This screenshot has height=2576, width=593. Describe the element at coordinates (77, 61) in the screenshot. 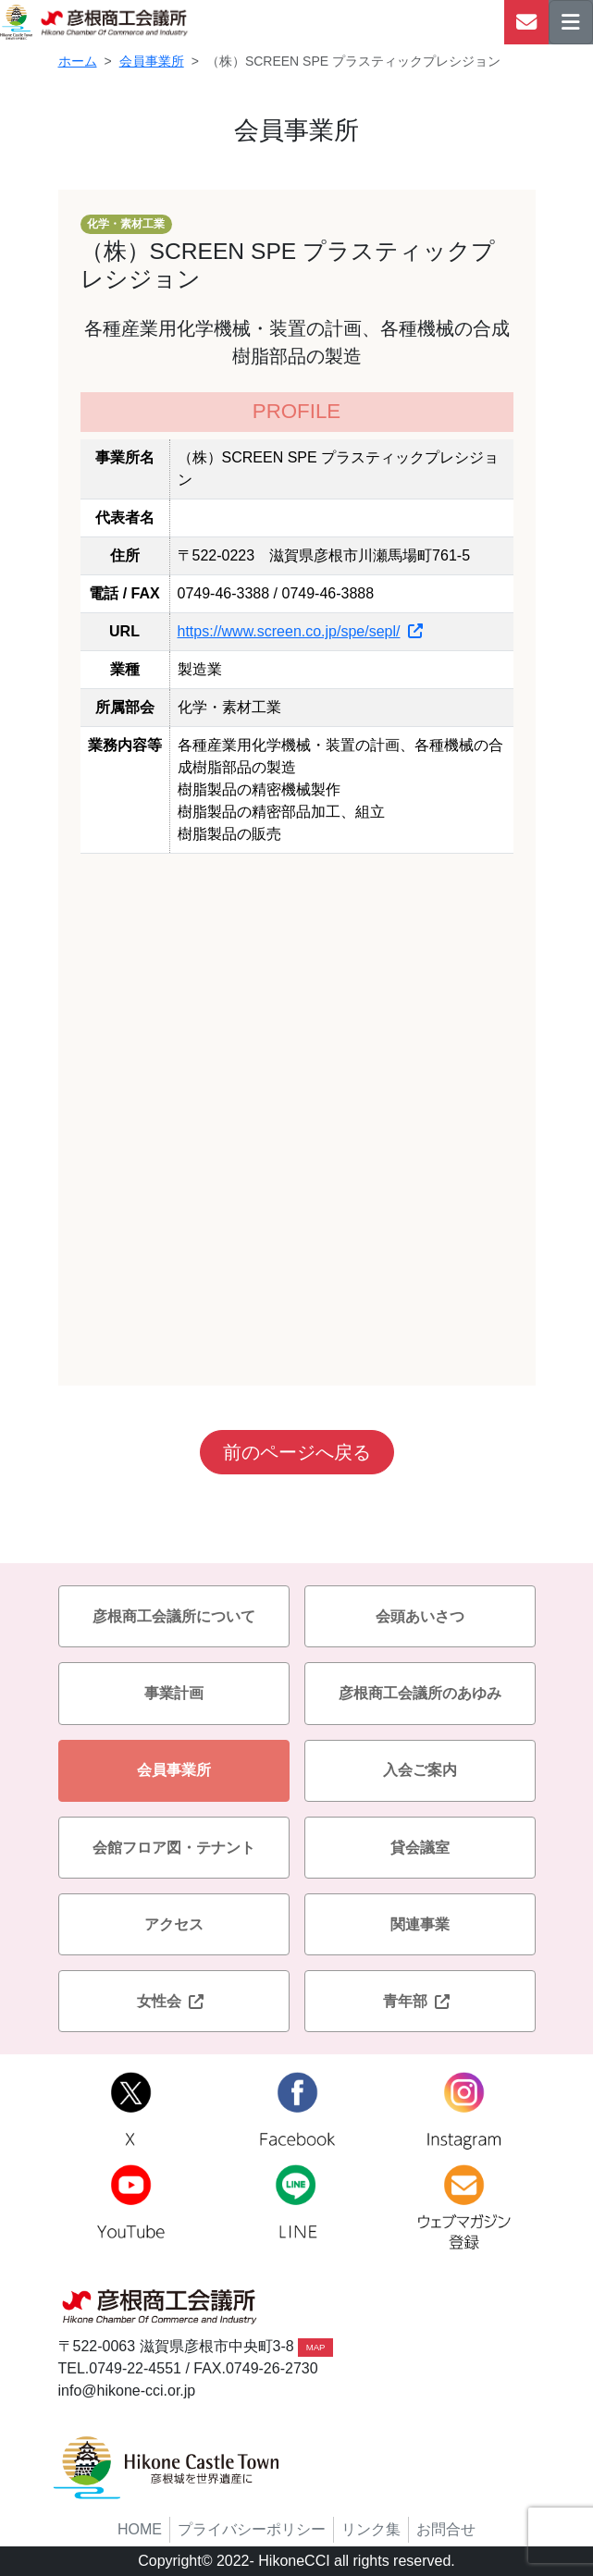

I see `ホーム` at that location.